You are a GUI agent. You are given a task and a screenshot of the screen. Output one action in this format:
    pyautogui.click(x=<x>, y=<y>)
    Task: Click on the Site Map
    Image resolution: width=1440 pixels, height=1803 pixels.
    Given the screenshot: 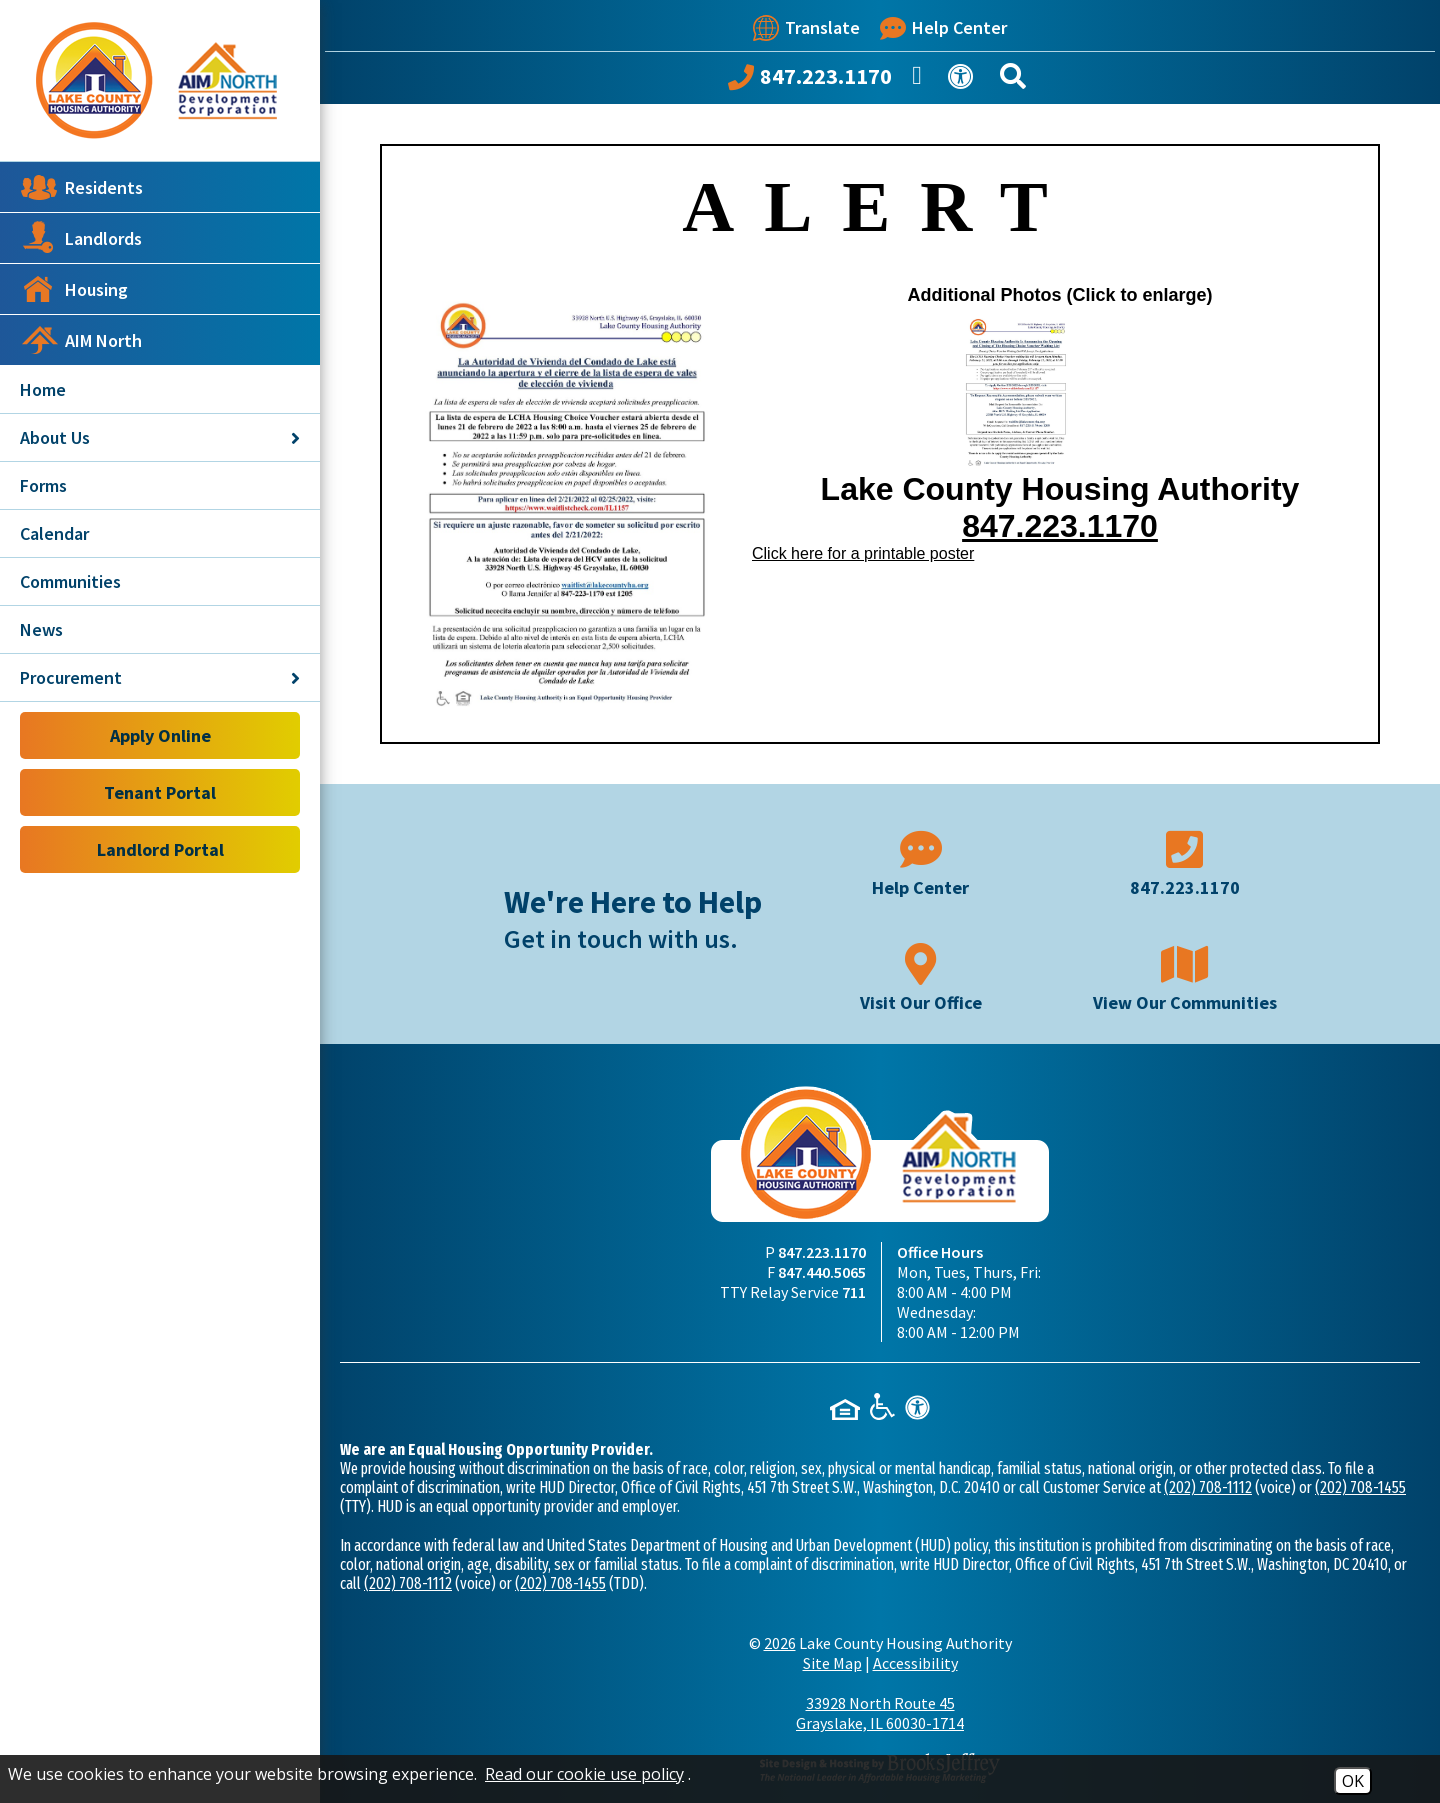 What is the action you would take?
    pyautogui.click(x=832, y=1663)
    